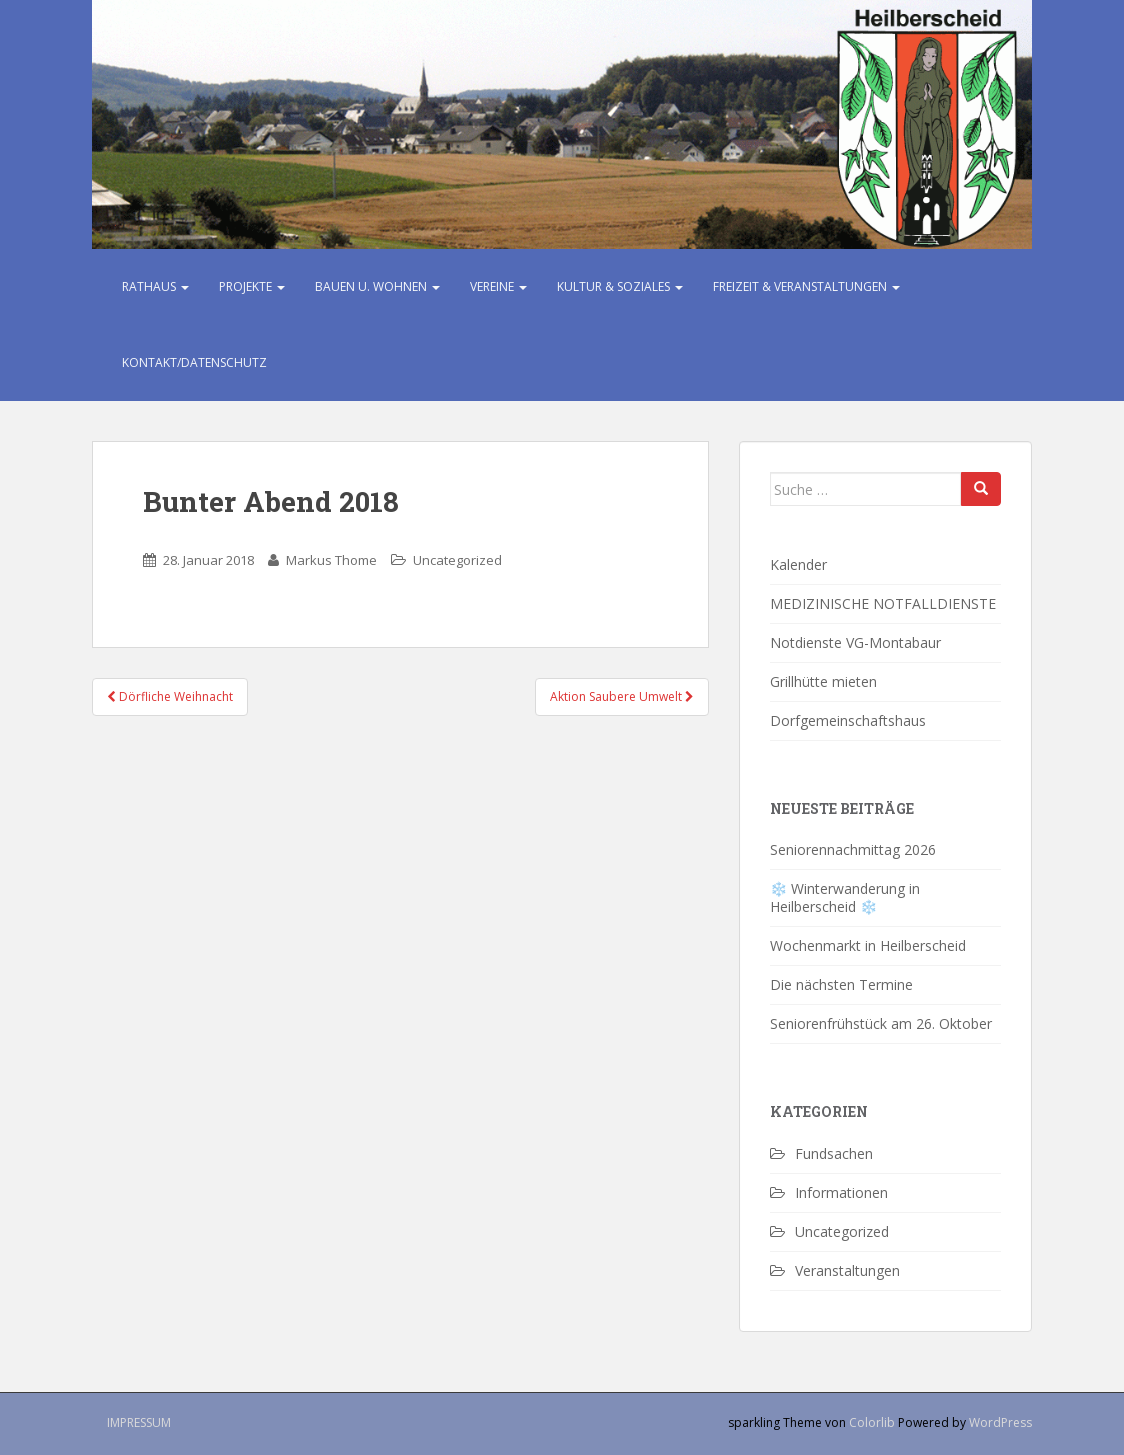 Image resolution: width=1124 pixels, height=1455 pixels. Describe the element at coordinates (847, 1270) in the screenshot. I see `Veranstaltungen` at that location.